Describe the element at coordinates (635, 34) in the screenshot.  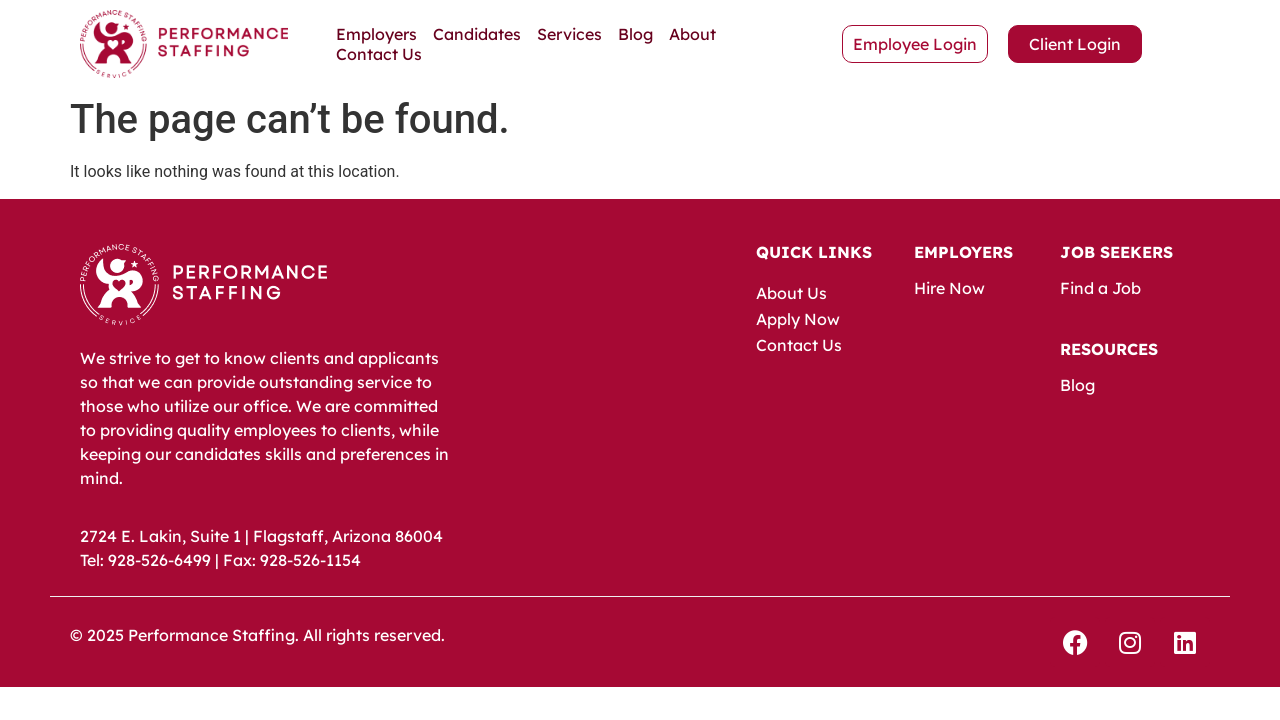
I see `Blog` at that location.